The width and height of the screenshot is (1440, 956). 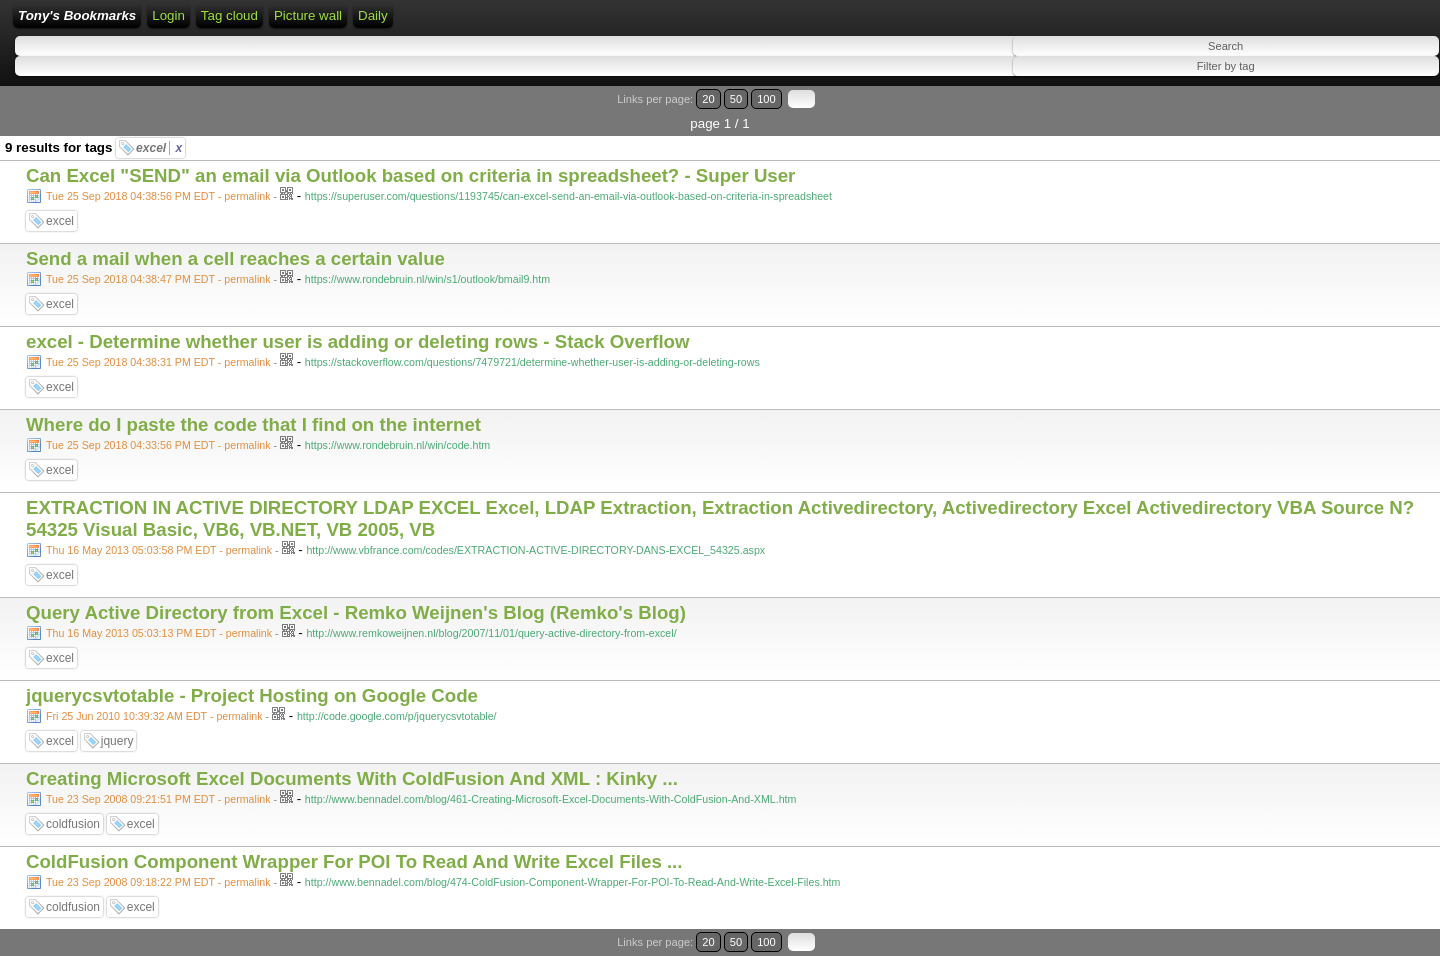 What do you see at coordinates (73, 824) in the screenshot?
I see `coldfusion` at bounding box center [73, 824].